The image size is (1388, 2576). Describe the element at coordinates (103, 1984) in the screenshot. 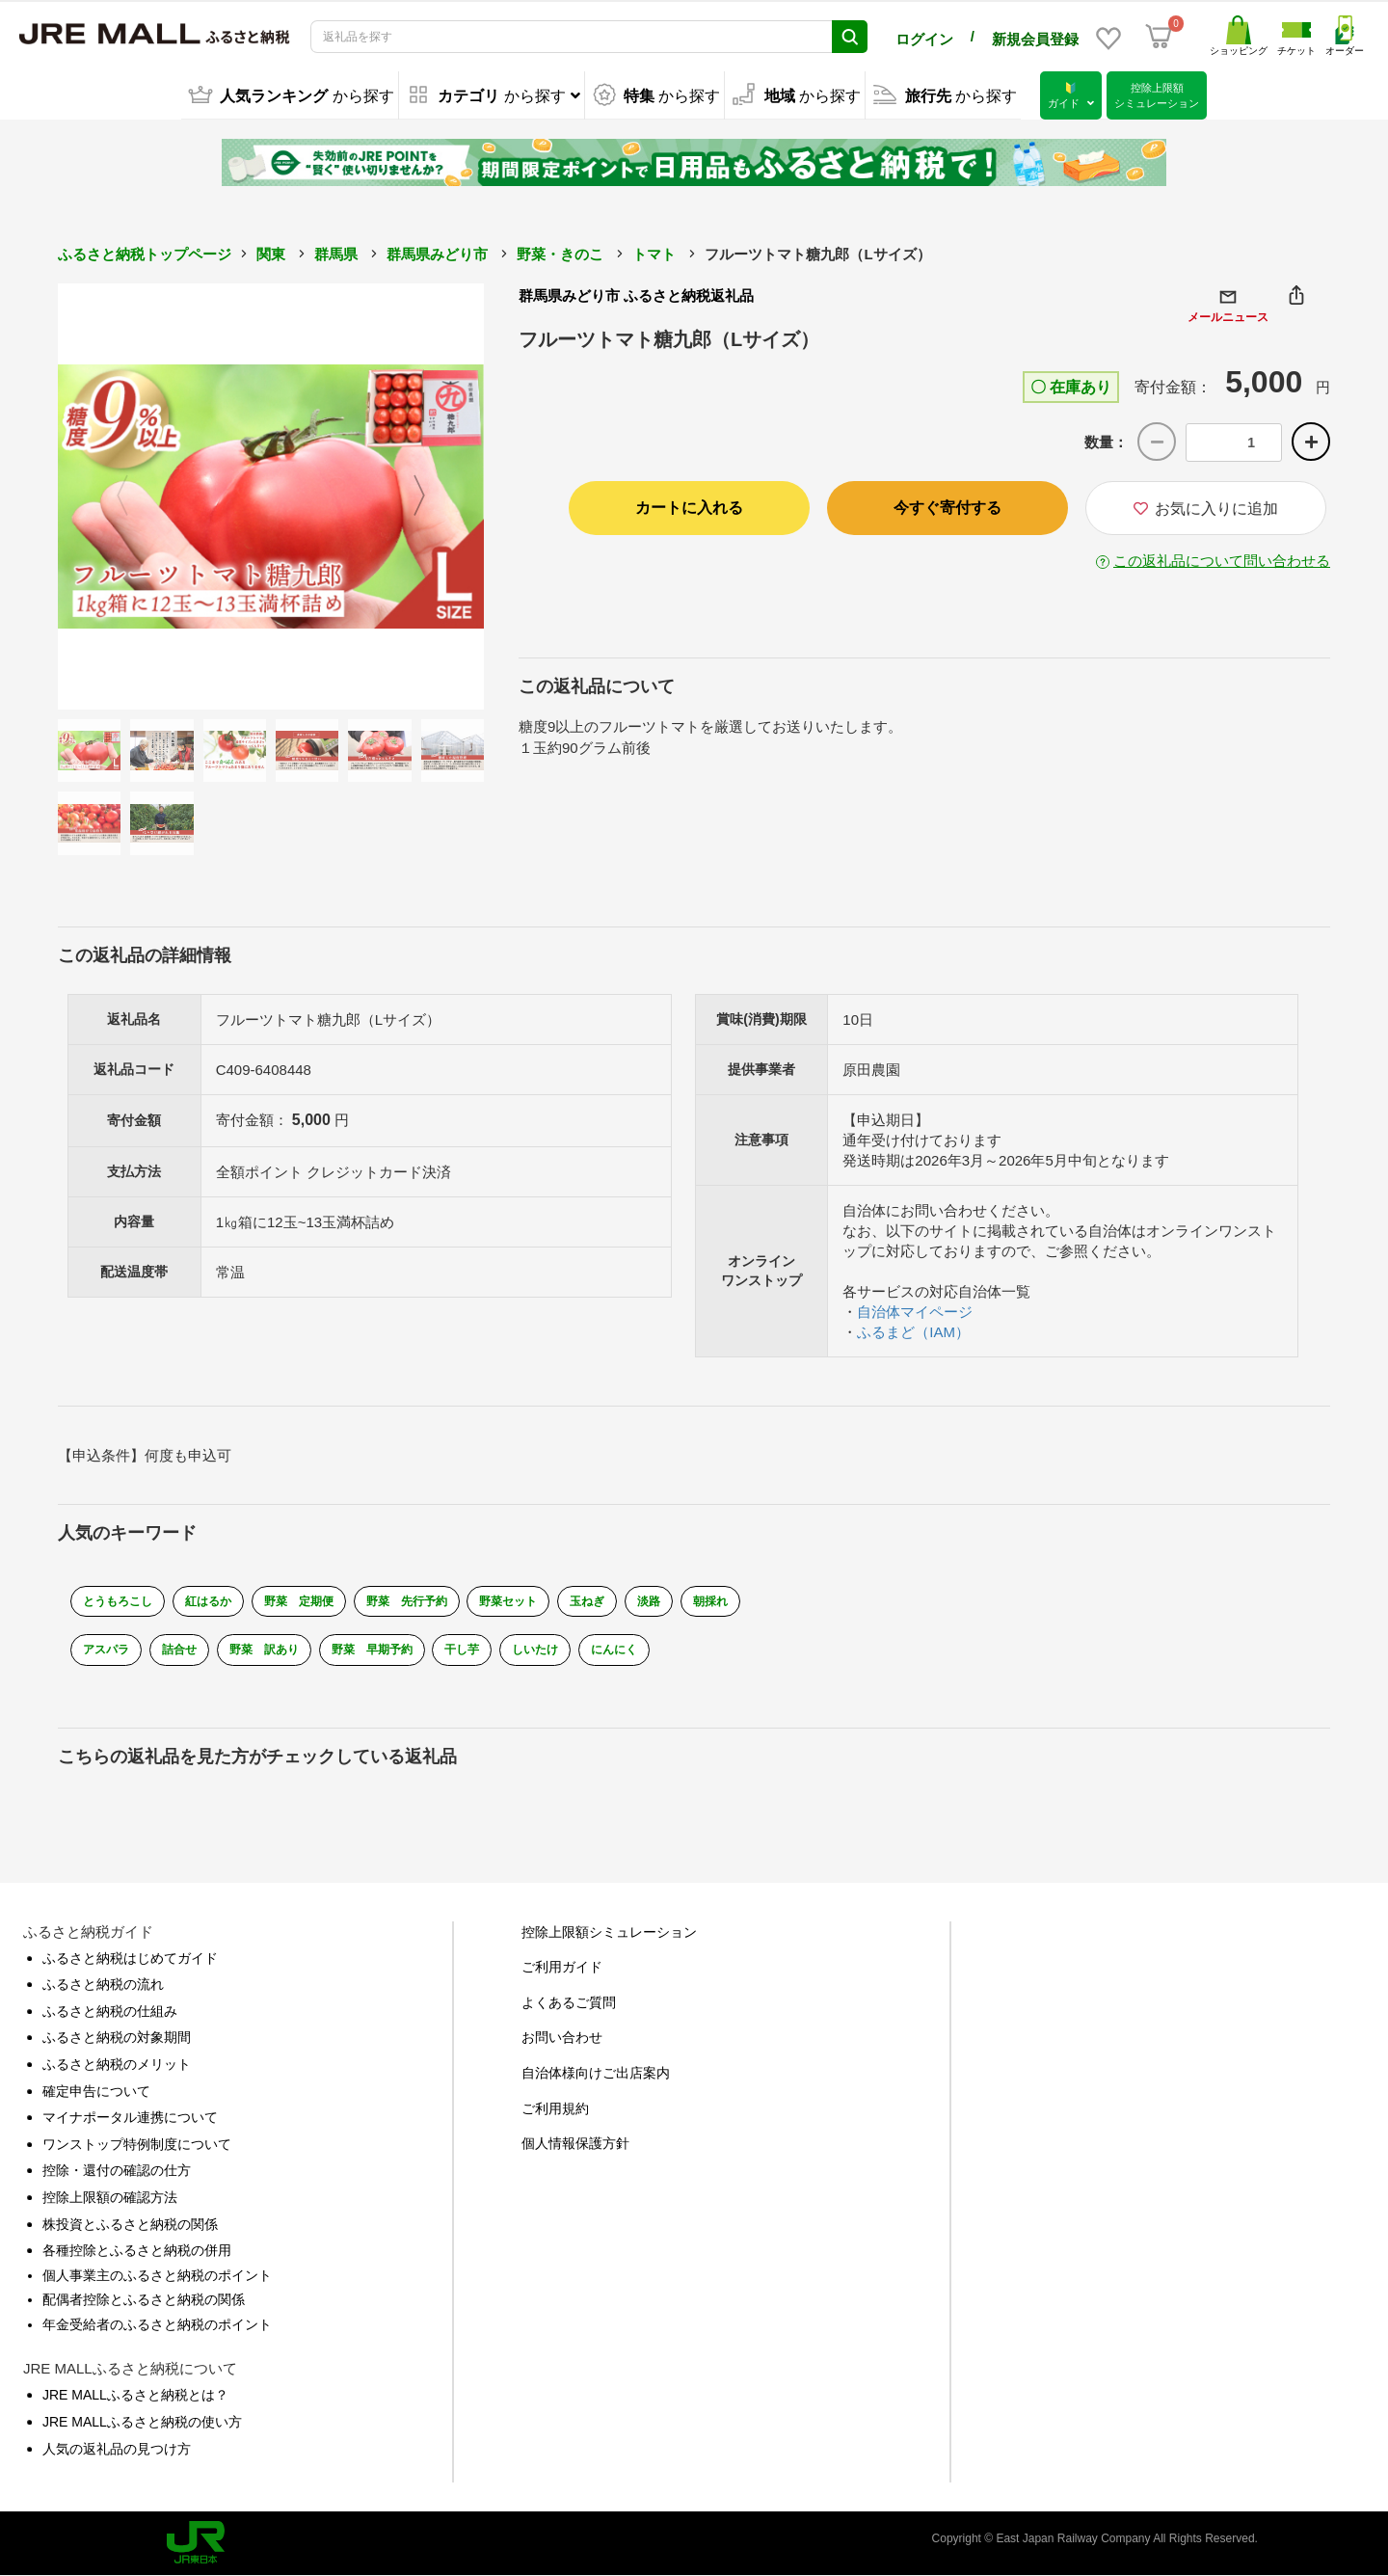

I see `ふるさと納税の流れ` at that location.